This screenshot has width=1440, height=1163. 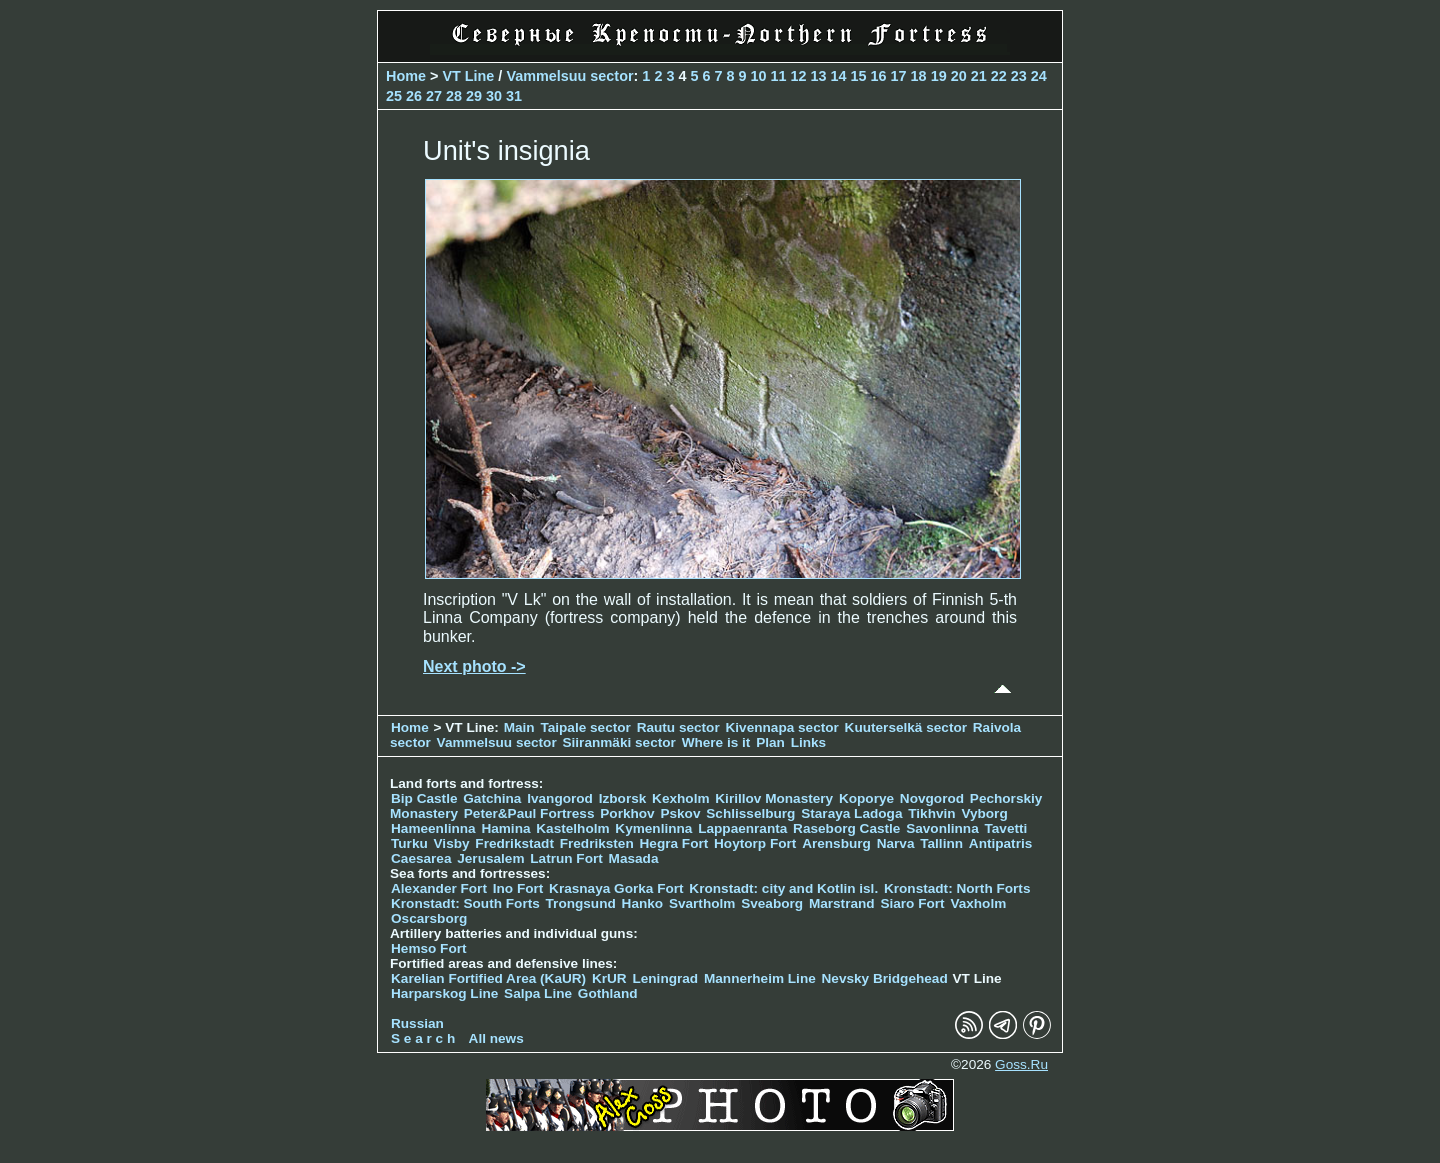 What do you see at coordinates (819, 76) in the screenshot?
I see `13` at bounding box center [819, 76].